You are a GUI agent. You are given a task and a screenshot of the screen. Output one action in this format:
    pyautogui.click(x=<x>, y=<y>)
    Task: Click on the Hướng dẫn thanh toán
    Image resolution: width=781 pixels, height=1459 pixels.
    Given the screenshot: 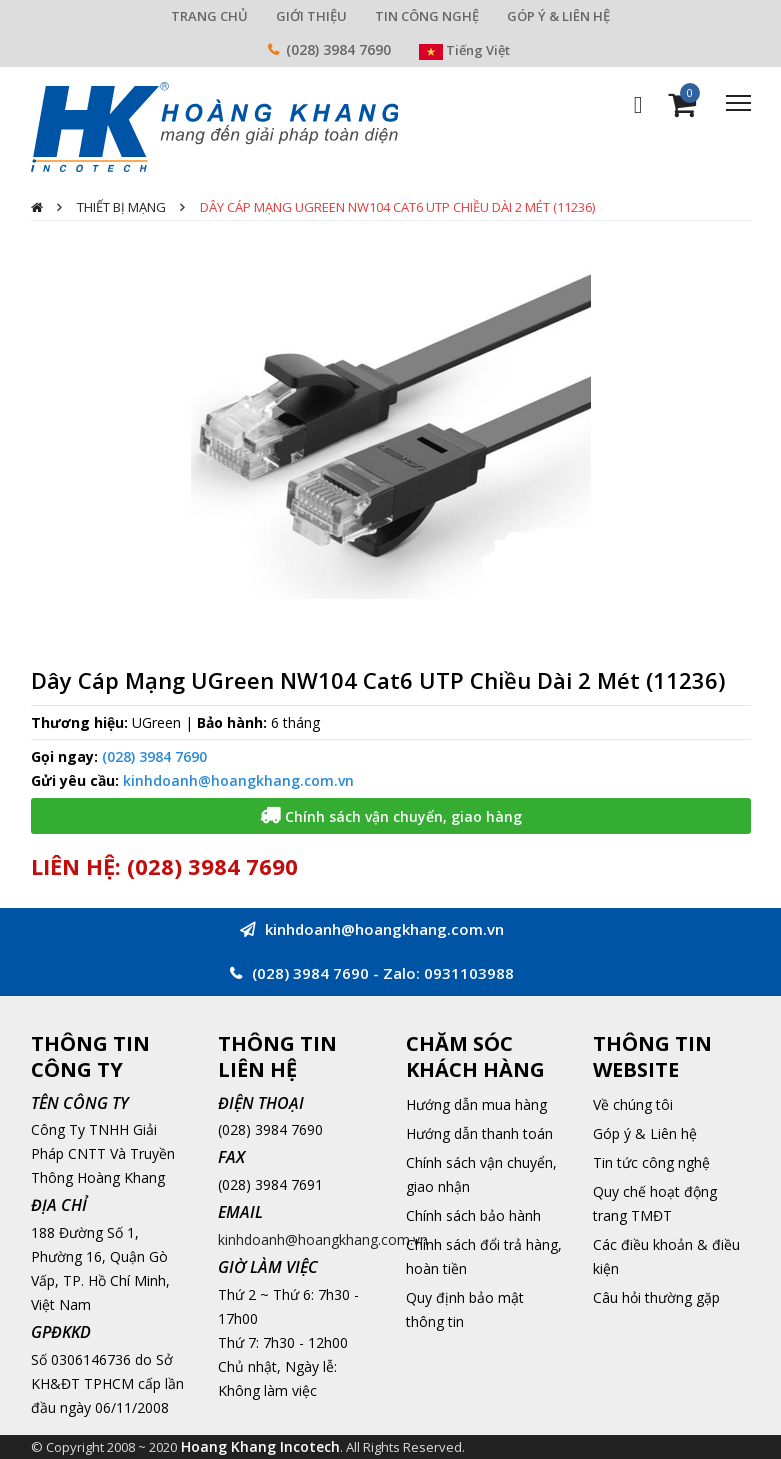 What is the action you would take?
    pyautogui.click(x=479, y=1133)
    